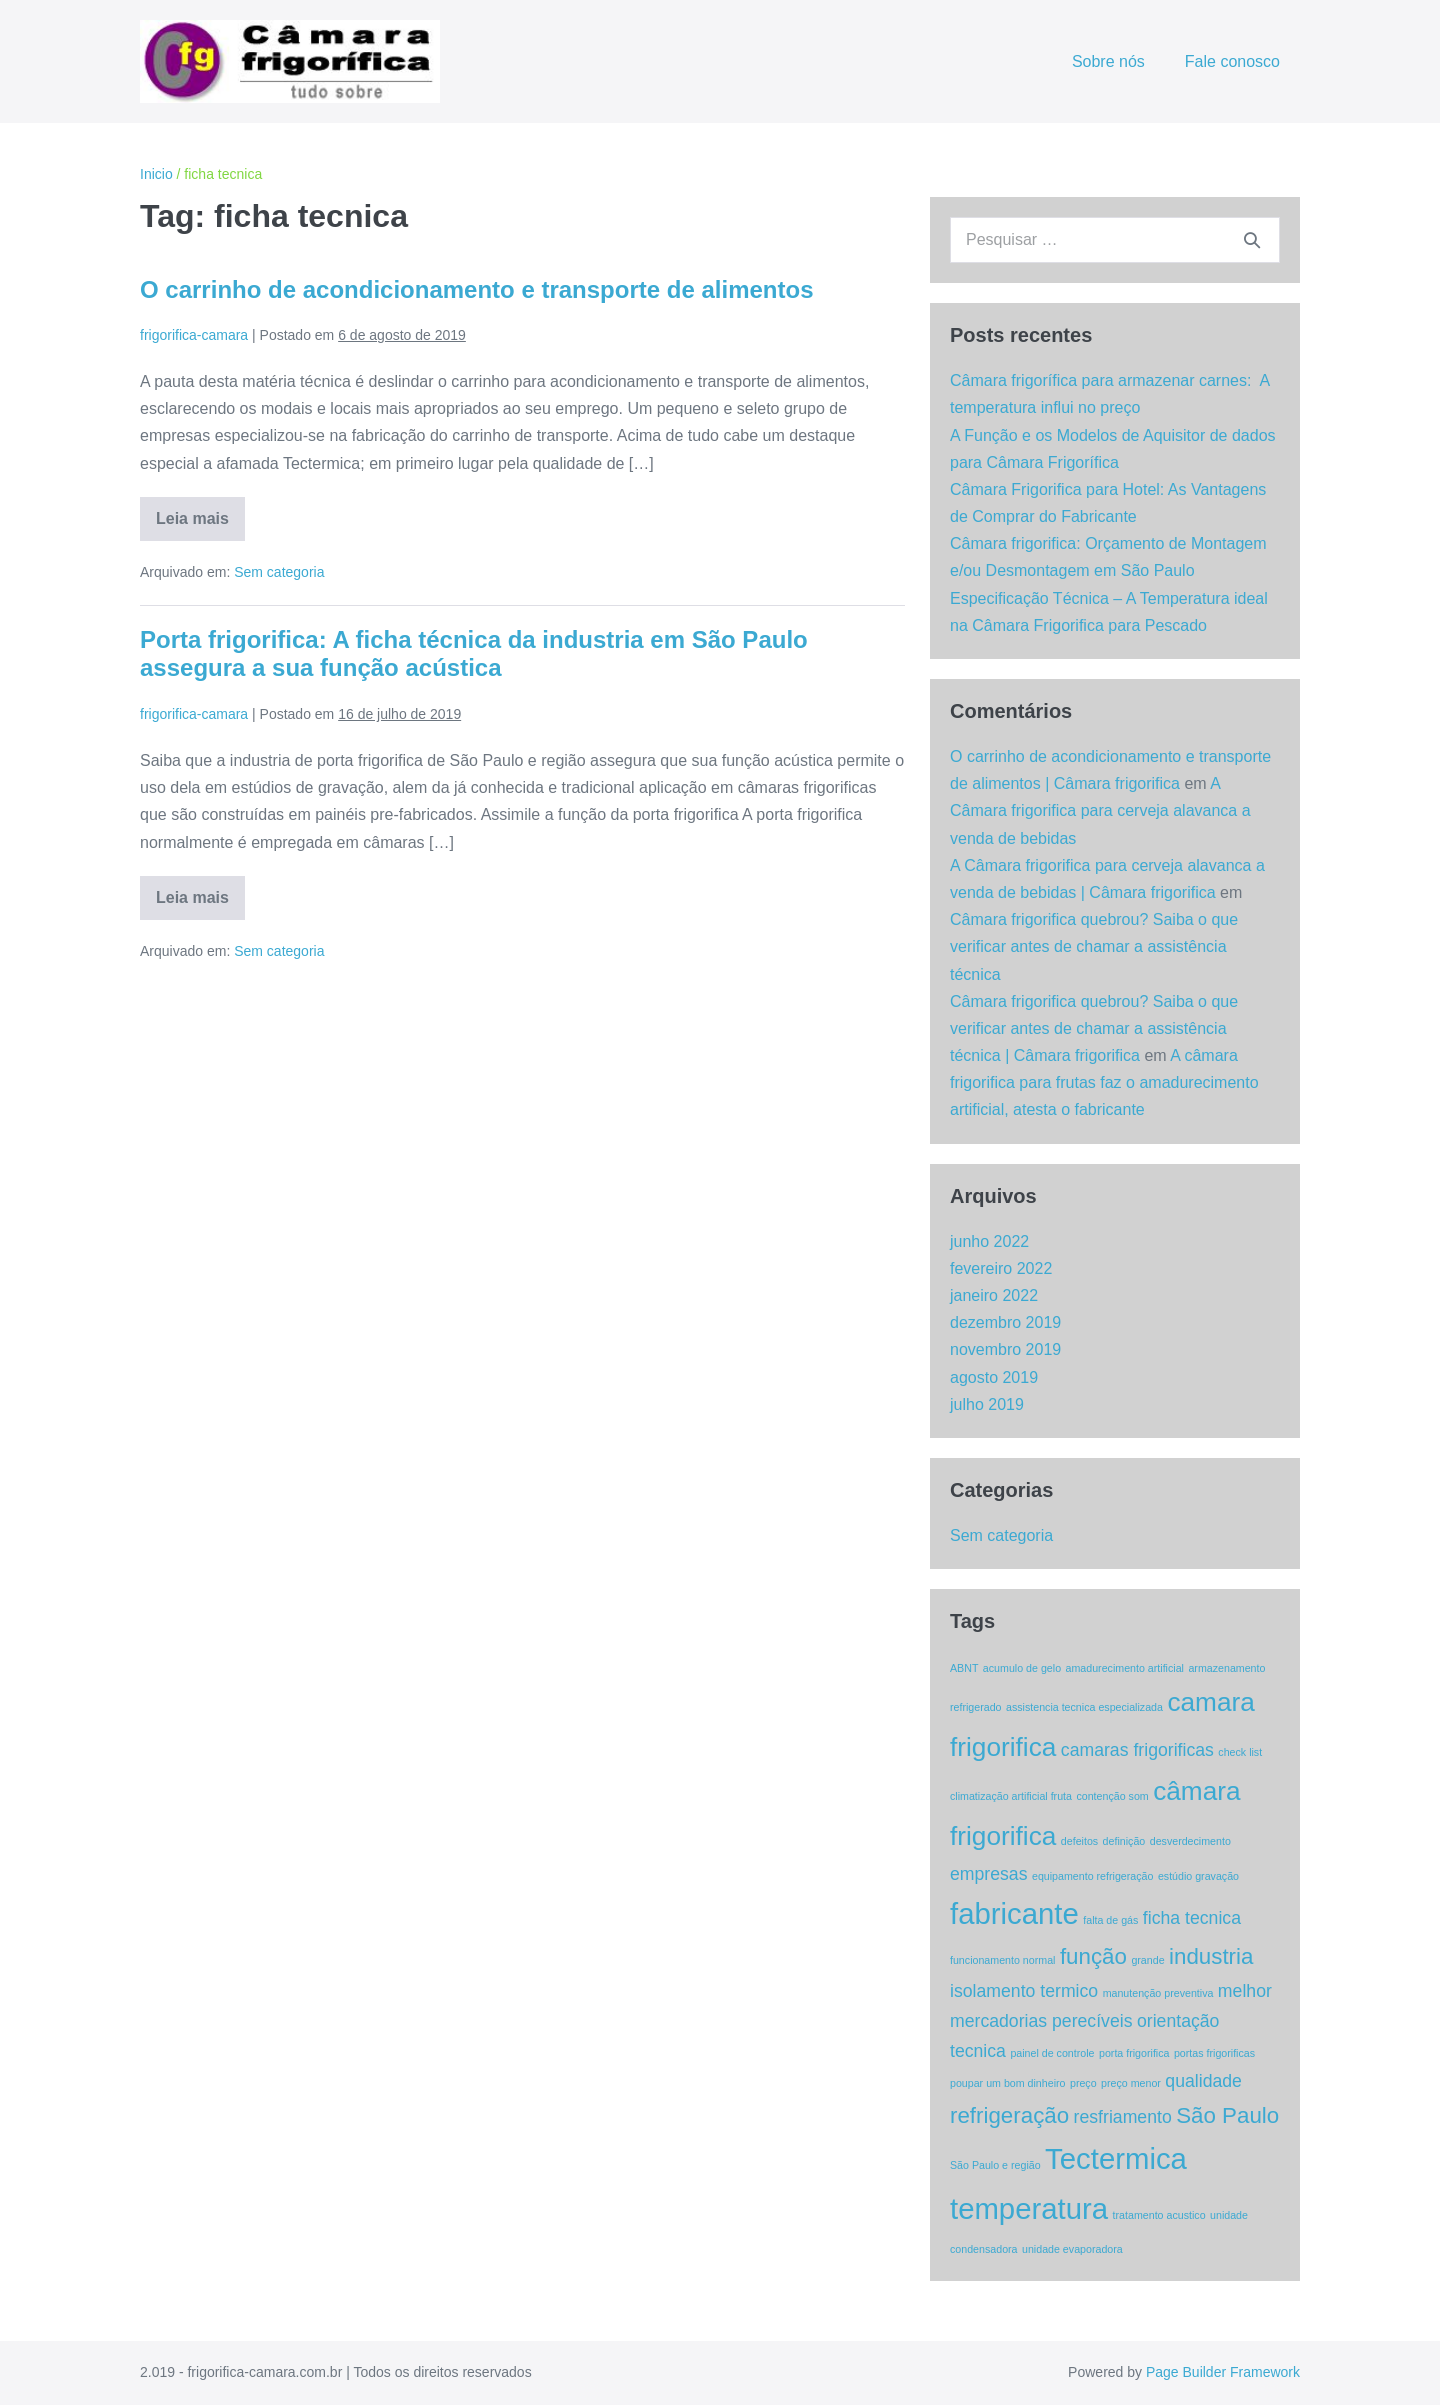 The image size is (1440, 2405). What do you see at coordinates (1203, 2081) in the screenshot?
I see `qualidade [qualidade (2 itens)]` at bounding box center [1203, 2081].